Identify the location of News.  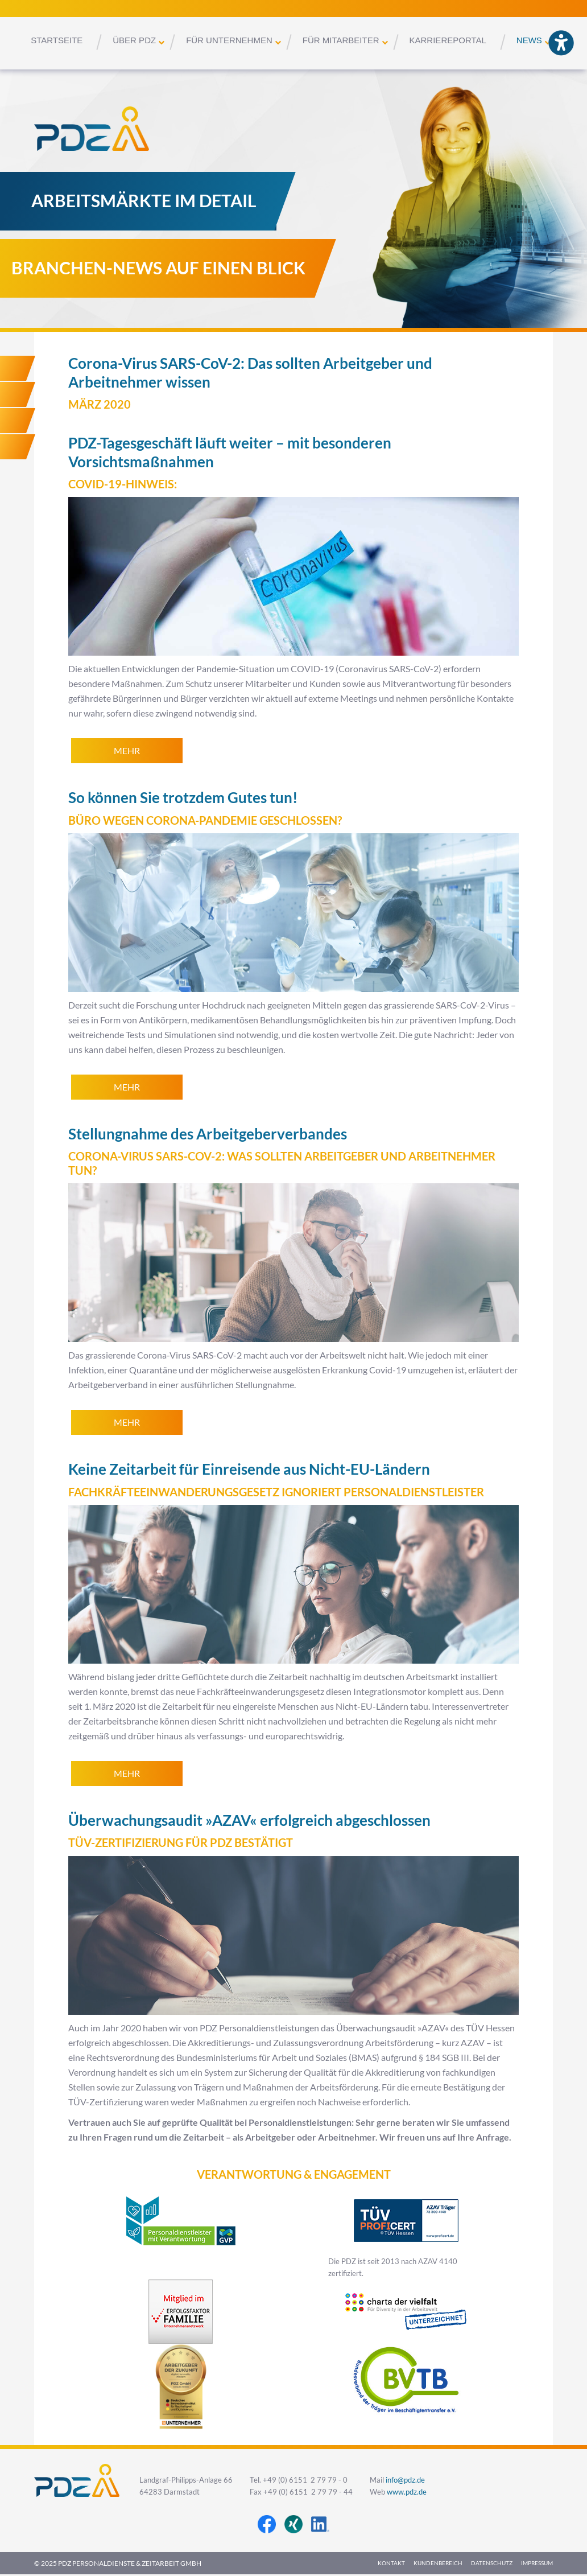
(529, 40).